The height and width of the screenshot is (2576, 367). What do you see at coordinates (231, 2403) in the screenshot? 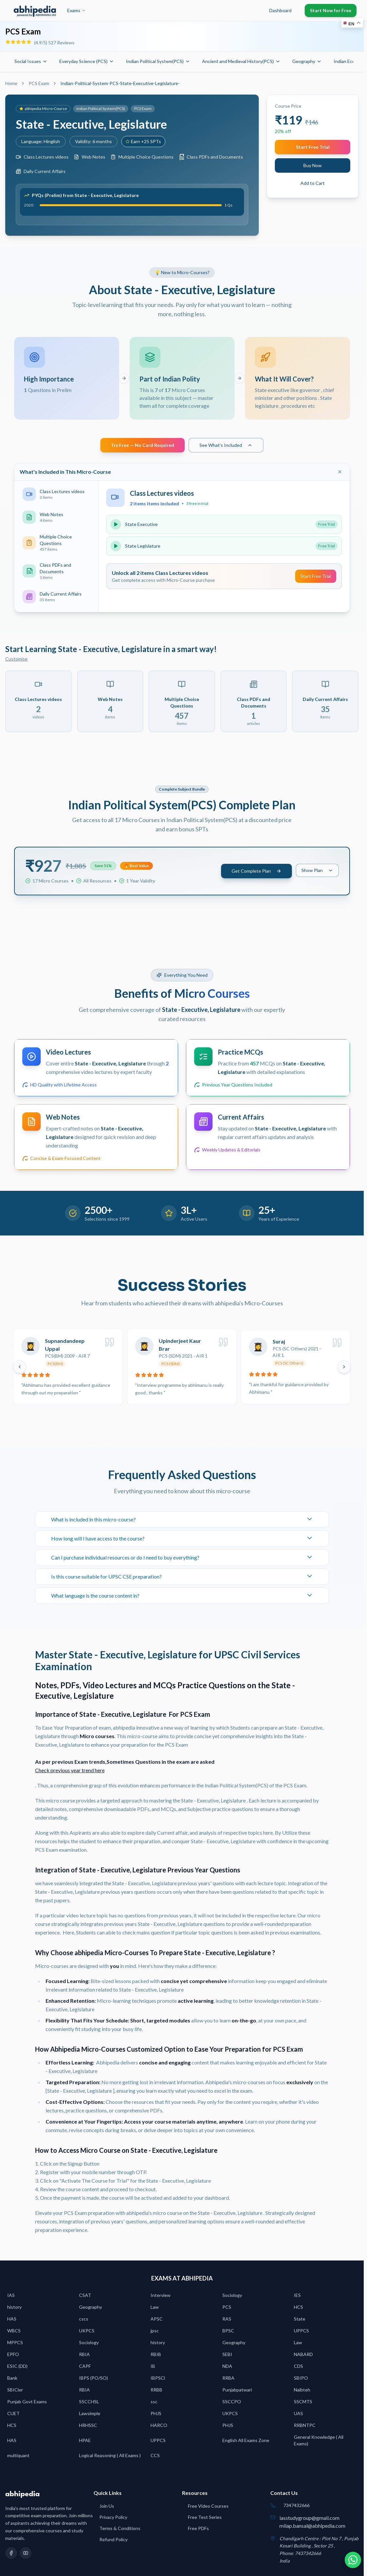
I see `SSCCPO` at bounding box center [231, 2403].